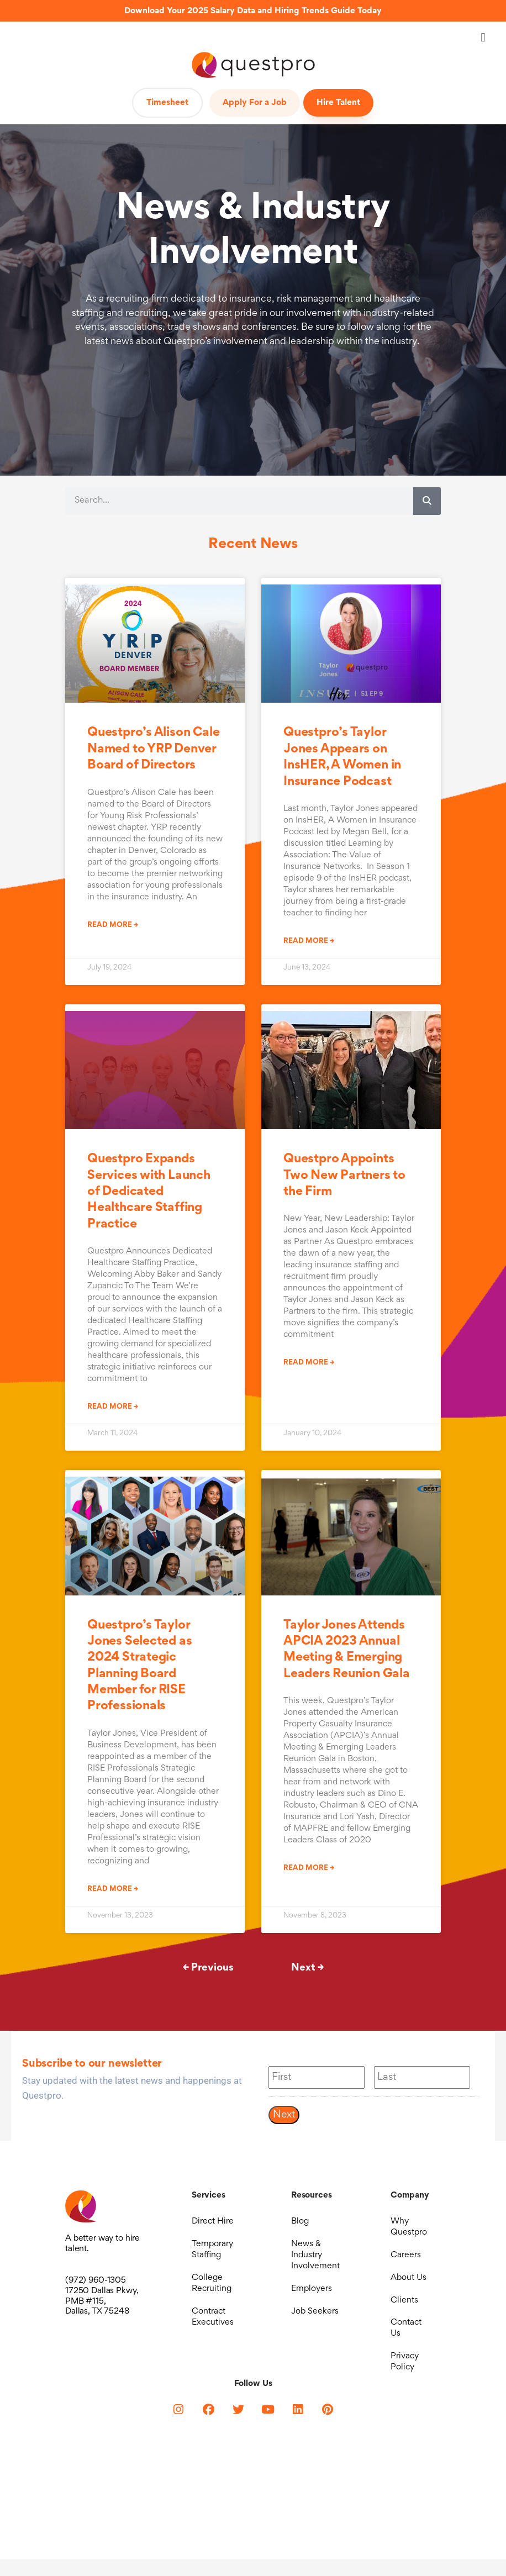 This screenshot has width=506, height=2576. What do you see at coordinates (408, 2284) in the screenshot?
I see `About Us` at bounding box center [408, 2284].